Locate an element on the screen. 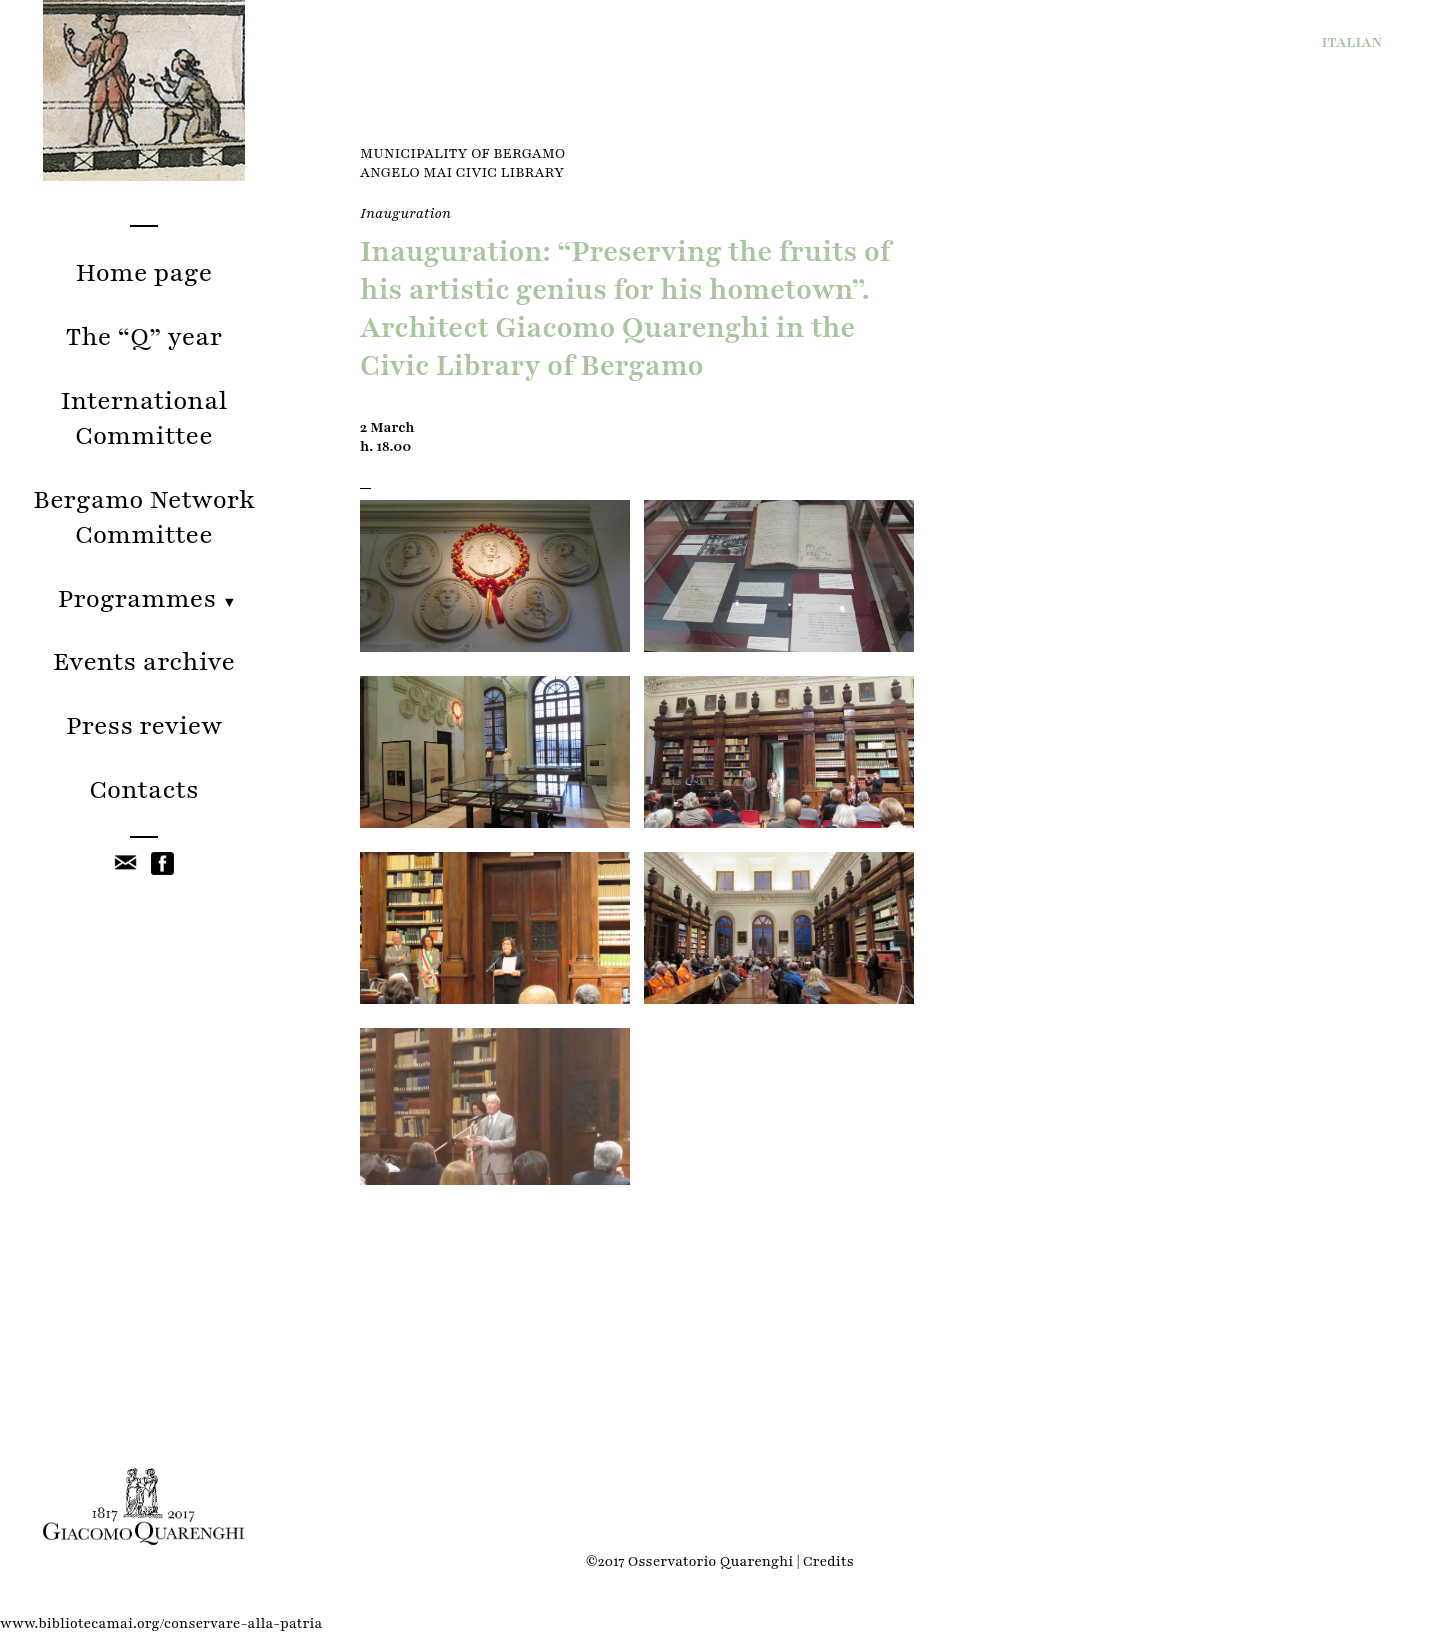 This screenshot has width=1440, height=1633. Programmes is located at coordinates (144, 598).